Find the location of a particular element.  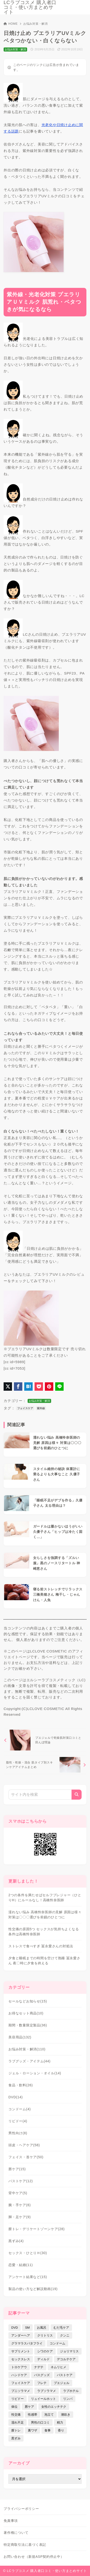

2つの条件を満たせばセルフプレジャー（ひとりH）にルールなし！高橋怜奈医師 is located at coordinates (44, 1897).